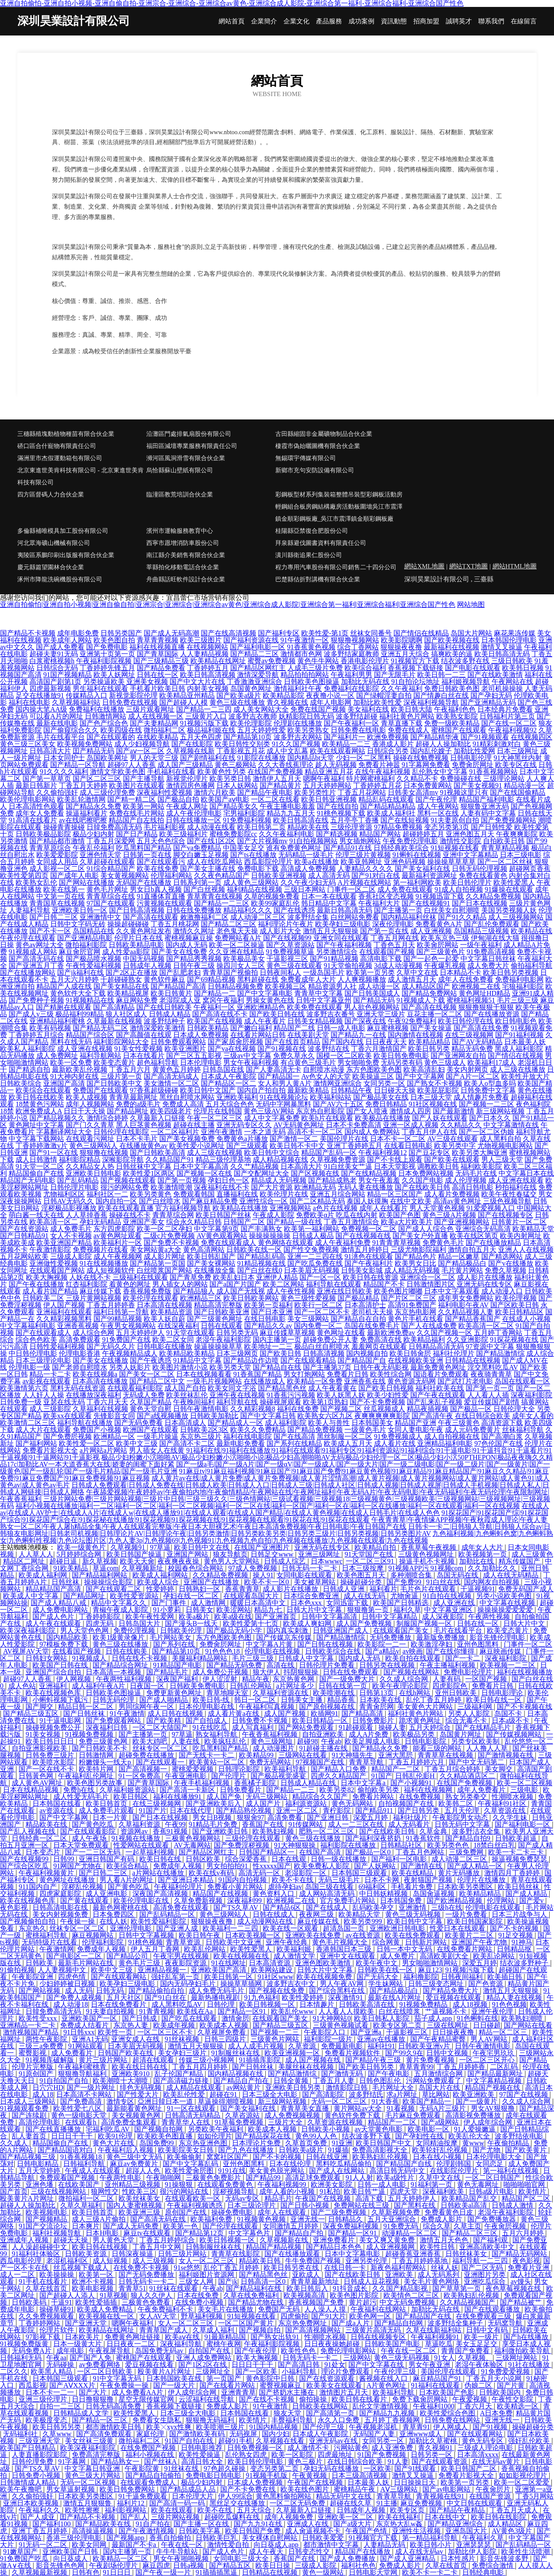  What do you see at coordinates (126, 951) in the screenshot?
I see `成人性爱aa影院` at bounding box center [126, 951].